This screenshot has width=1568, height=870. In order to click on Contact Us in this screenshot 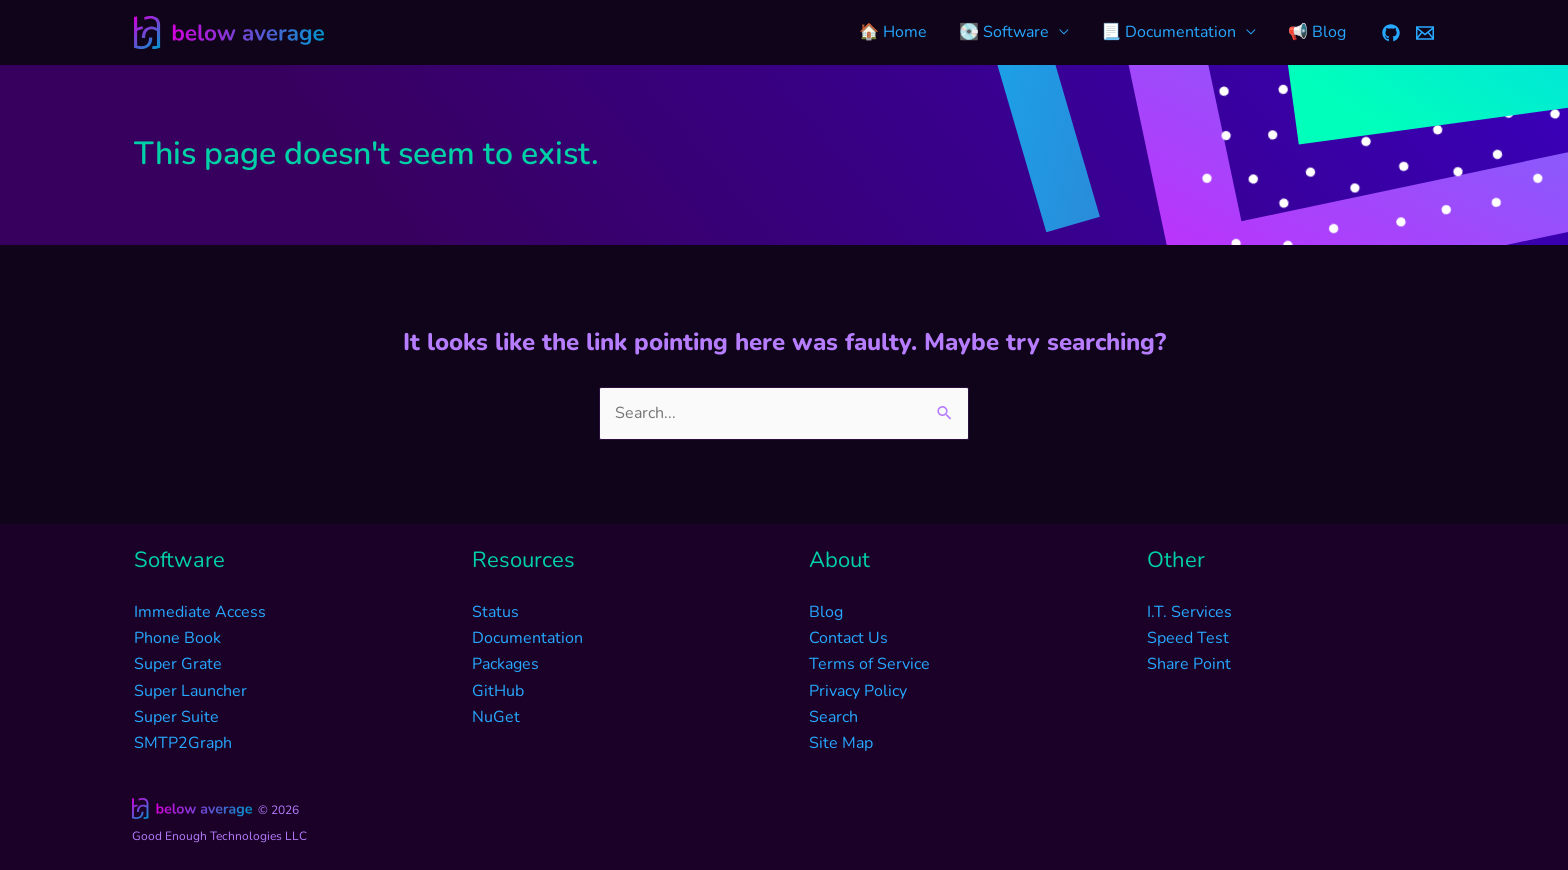, I will do `click(848, 638)`.